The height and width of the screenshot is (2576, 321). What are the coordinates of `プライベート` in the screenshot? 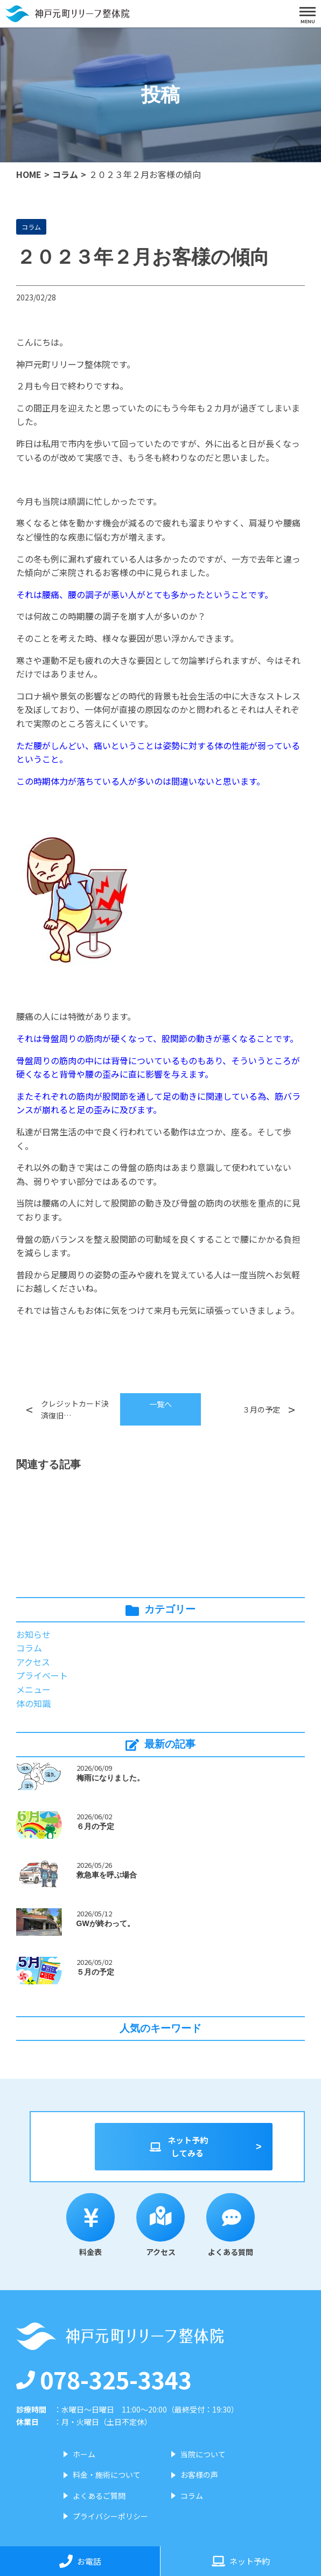 It's located at (42, 1675).